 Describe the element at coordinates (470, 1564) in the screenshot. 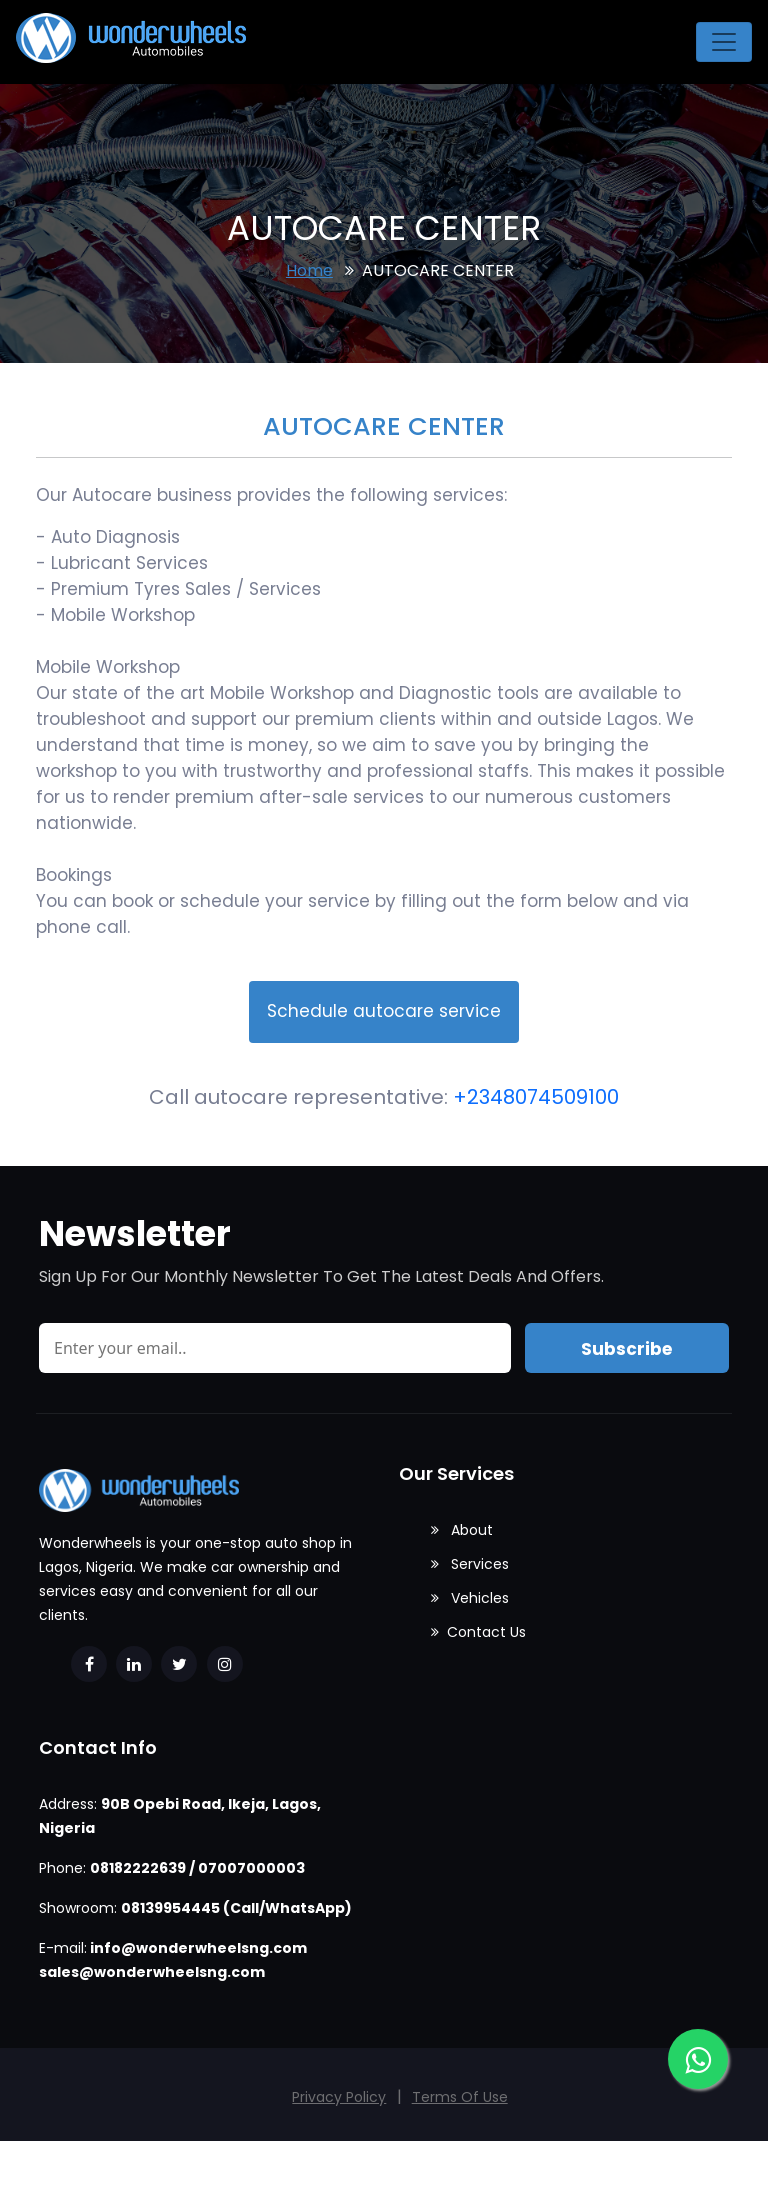

I see `Services` at that location.